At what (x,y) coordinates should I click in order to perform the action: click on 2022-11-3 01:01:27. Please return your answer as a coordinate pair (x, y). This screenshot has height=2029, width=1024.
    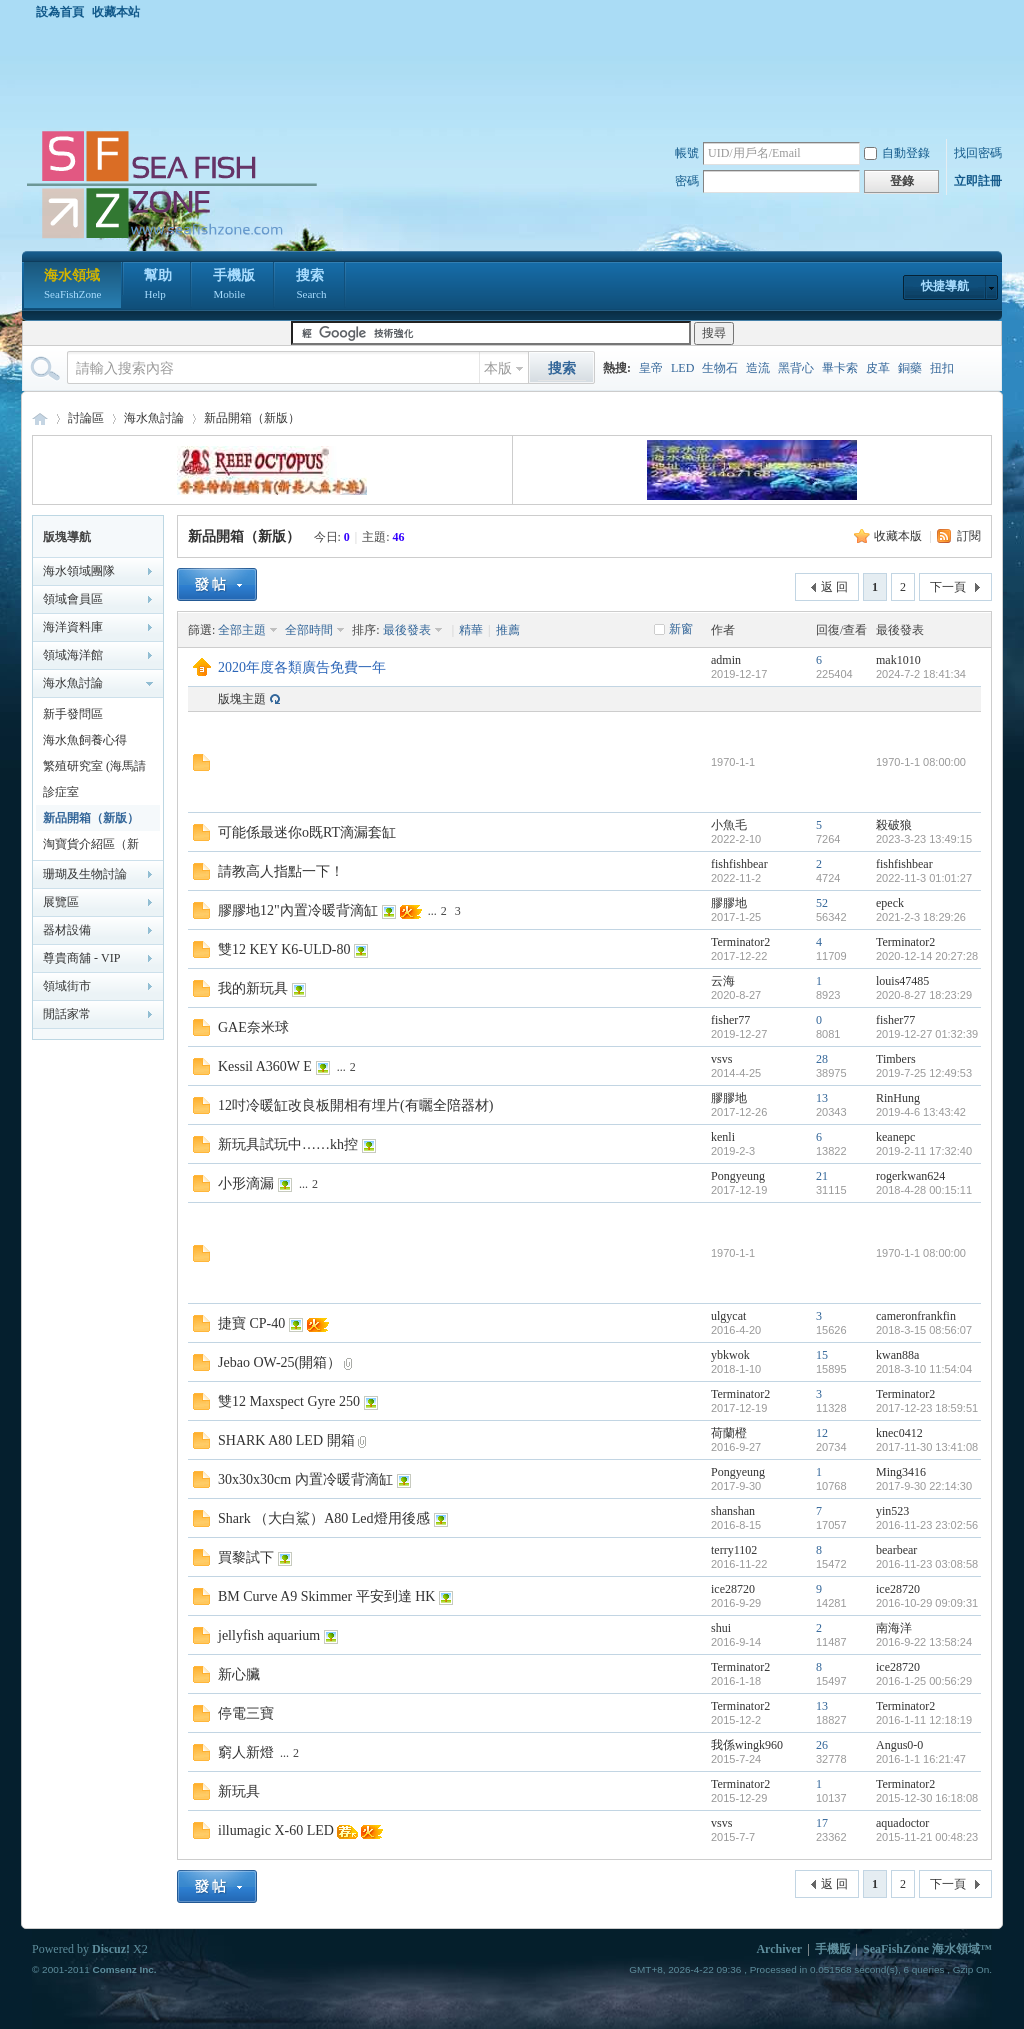
    Looking at the image, I should click on (924, 878).